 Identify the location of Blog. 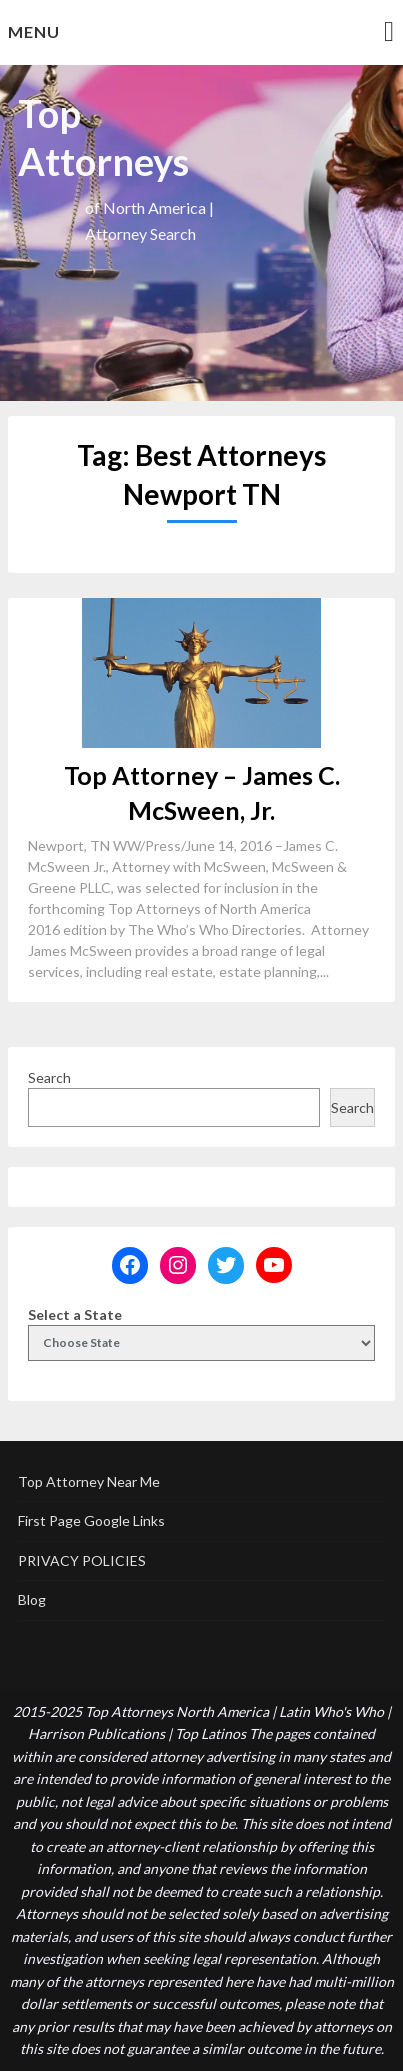
(32, 1599).